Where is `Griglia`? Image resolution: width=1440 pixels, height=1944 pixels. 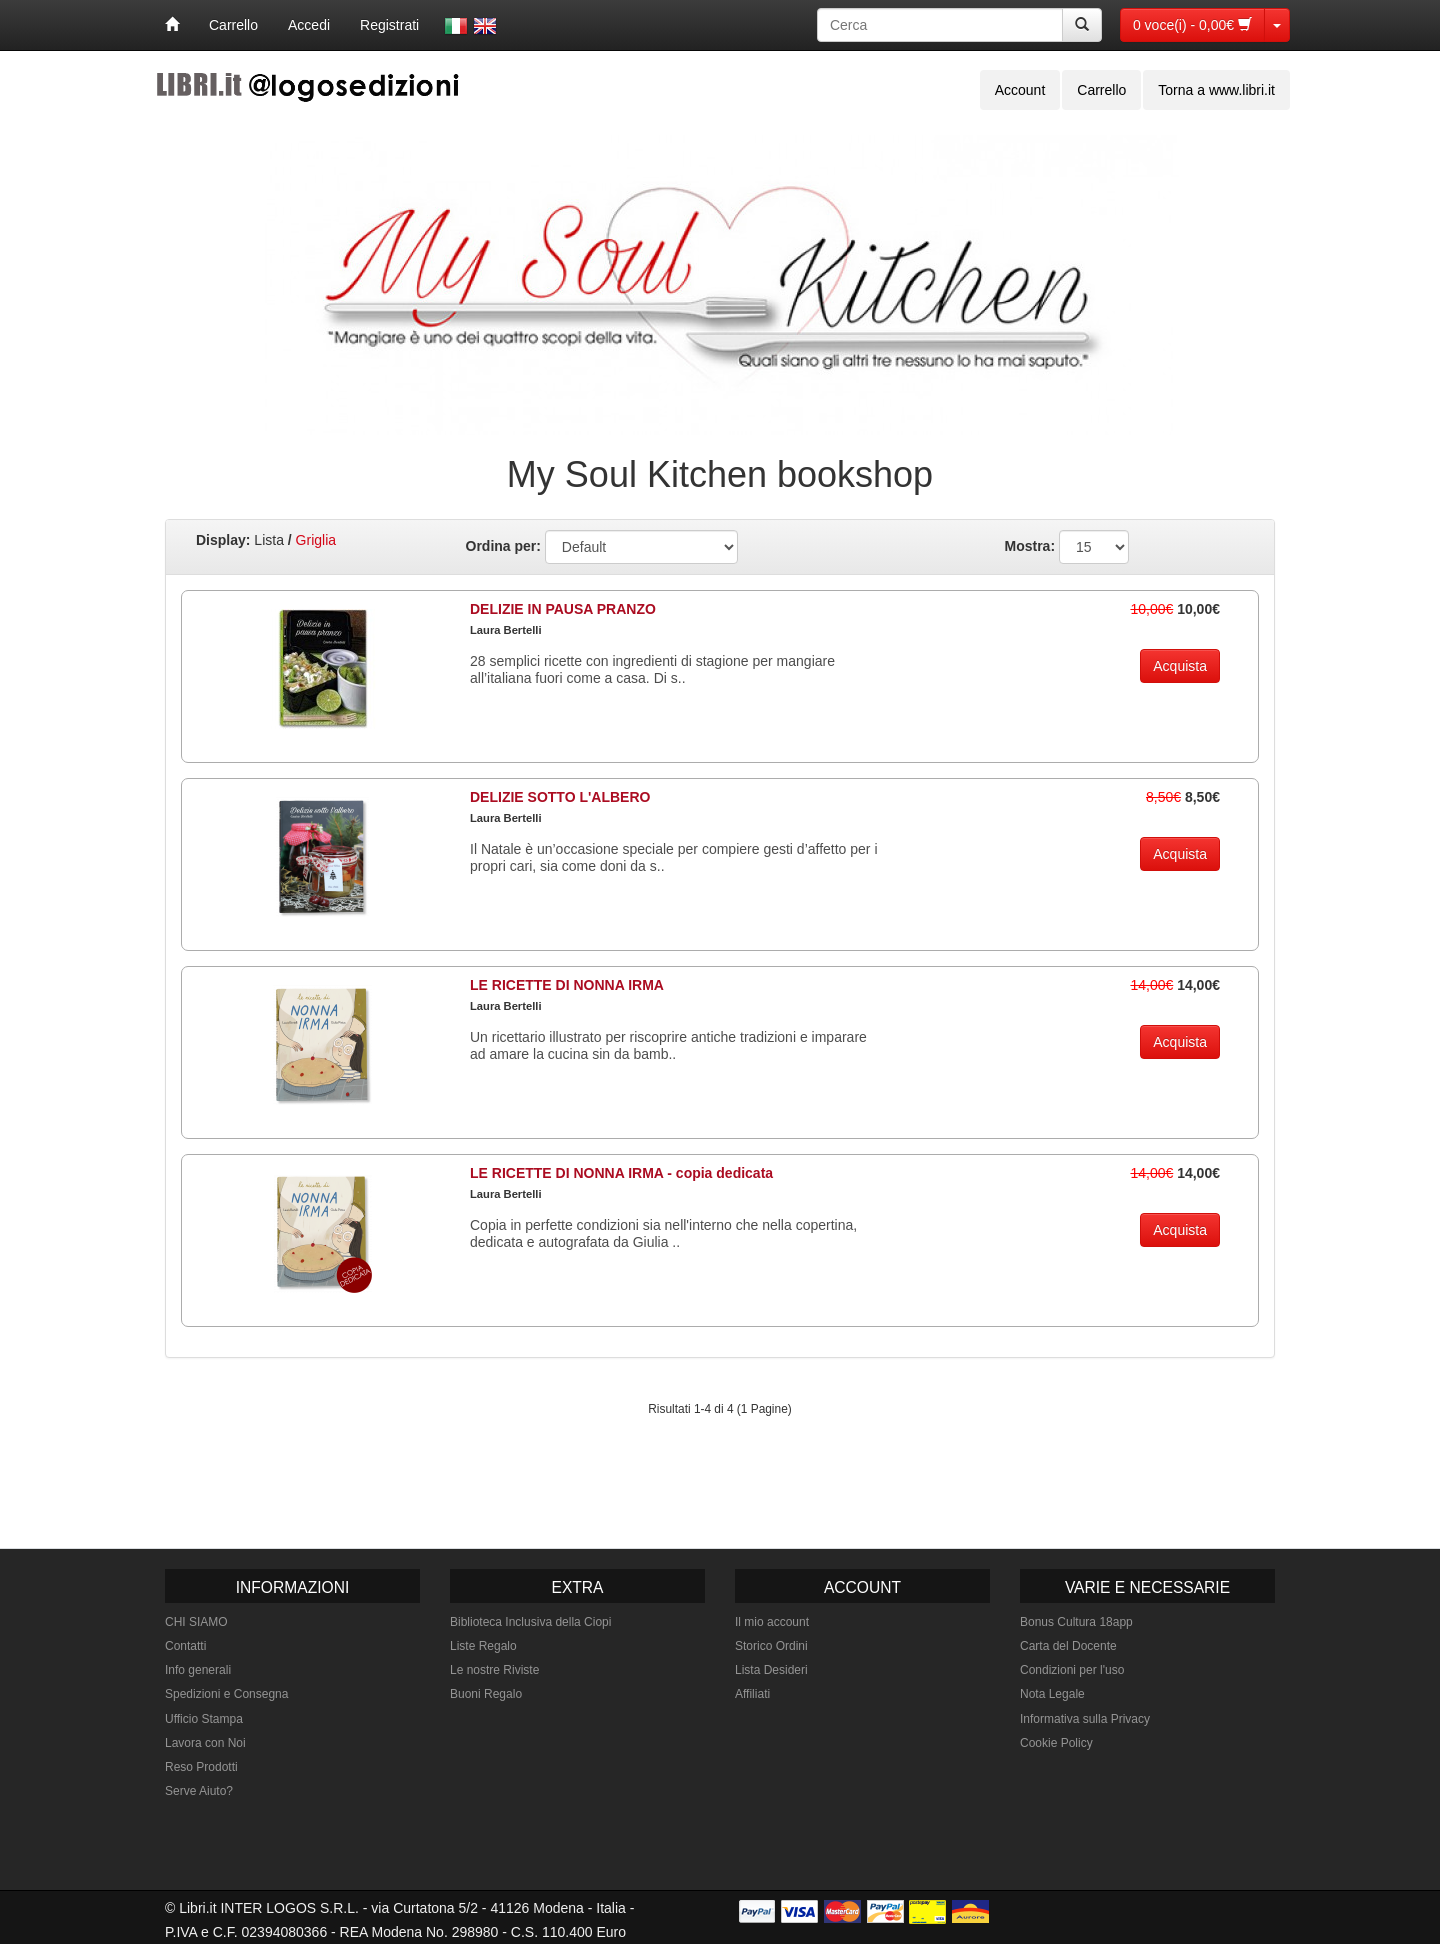 Griglia is located at coordinates (316, 540).